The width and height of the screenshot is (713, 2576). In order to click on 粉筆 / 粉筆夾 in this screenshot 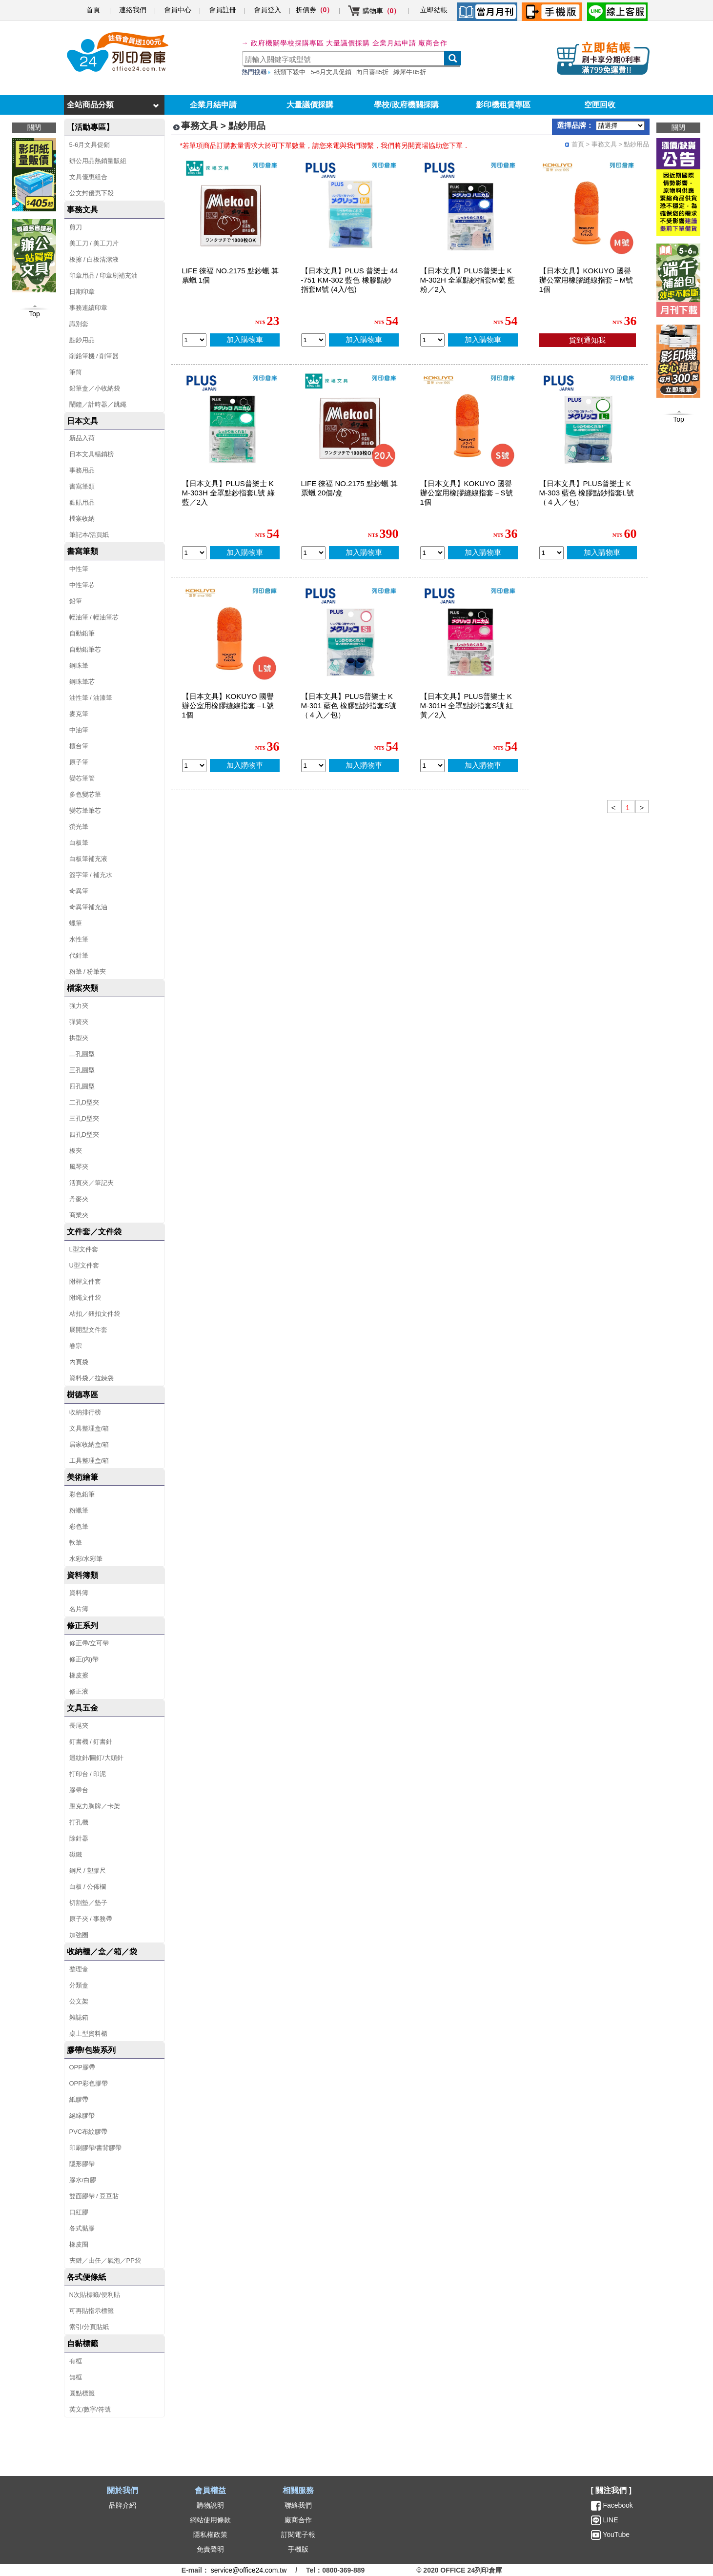, I will do `click(87, 971)`.